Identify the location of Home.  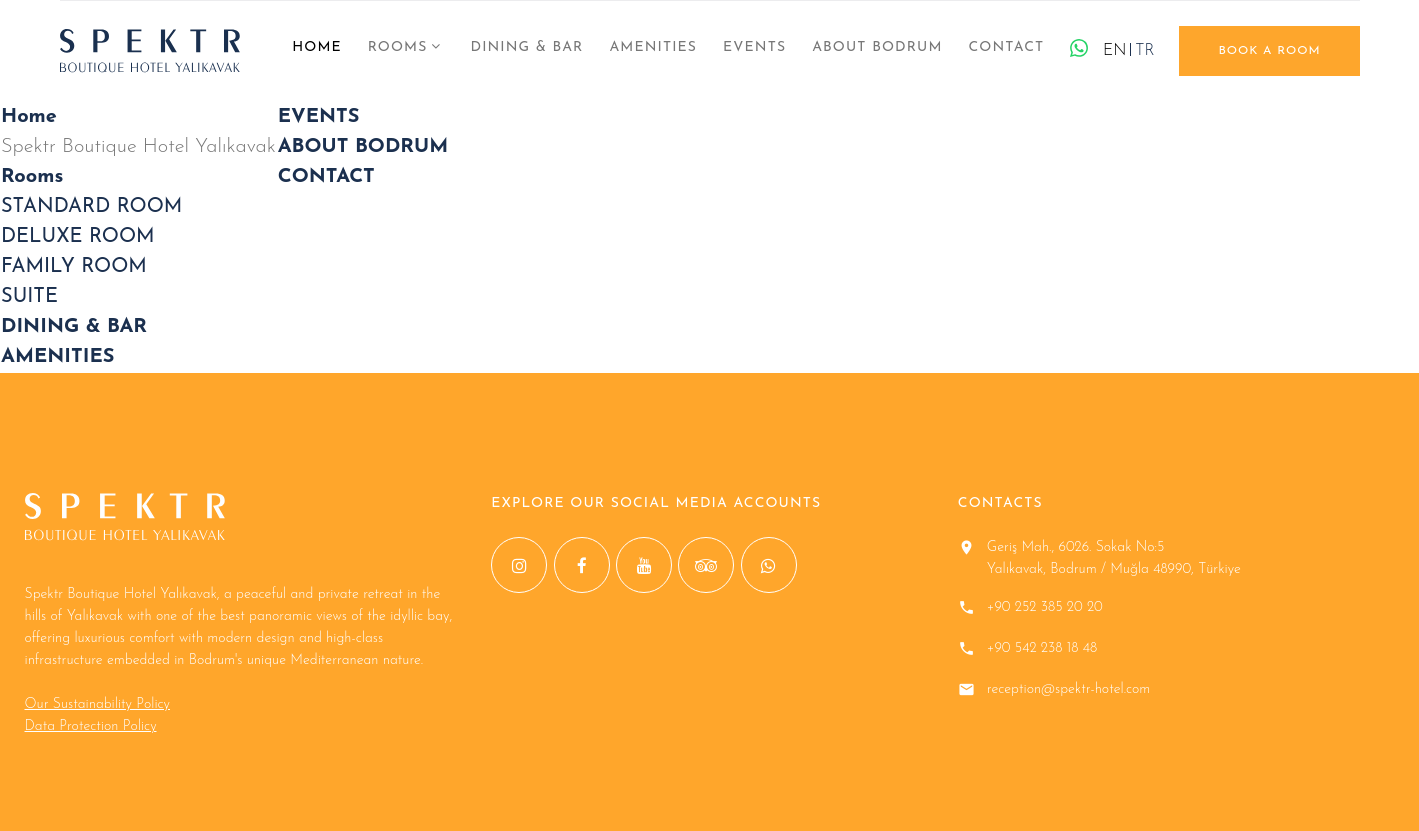
(317, 47).